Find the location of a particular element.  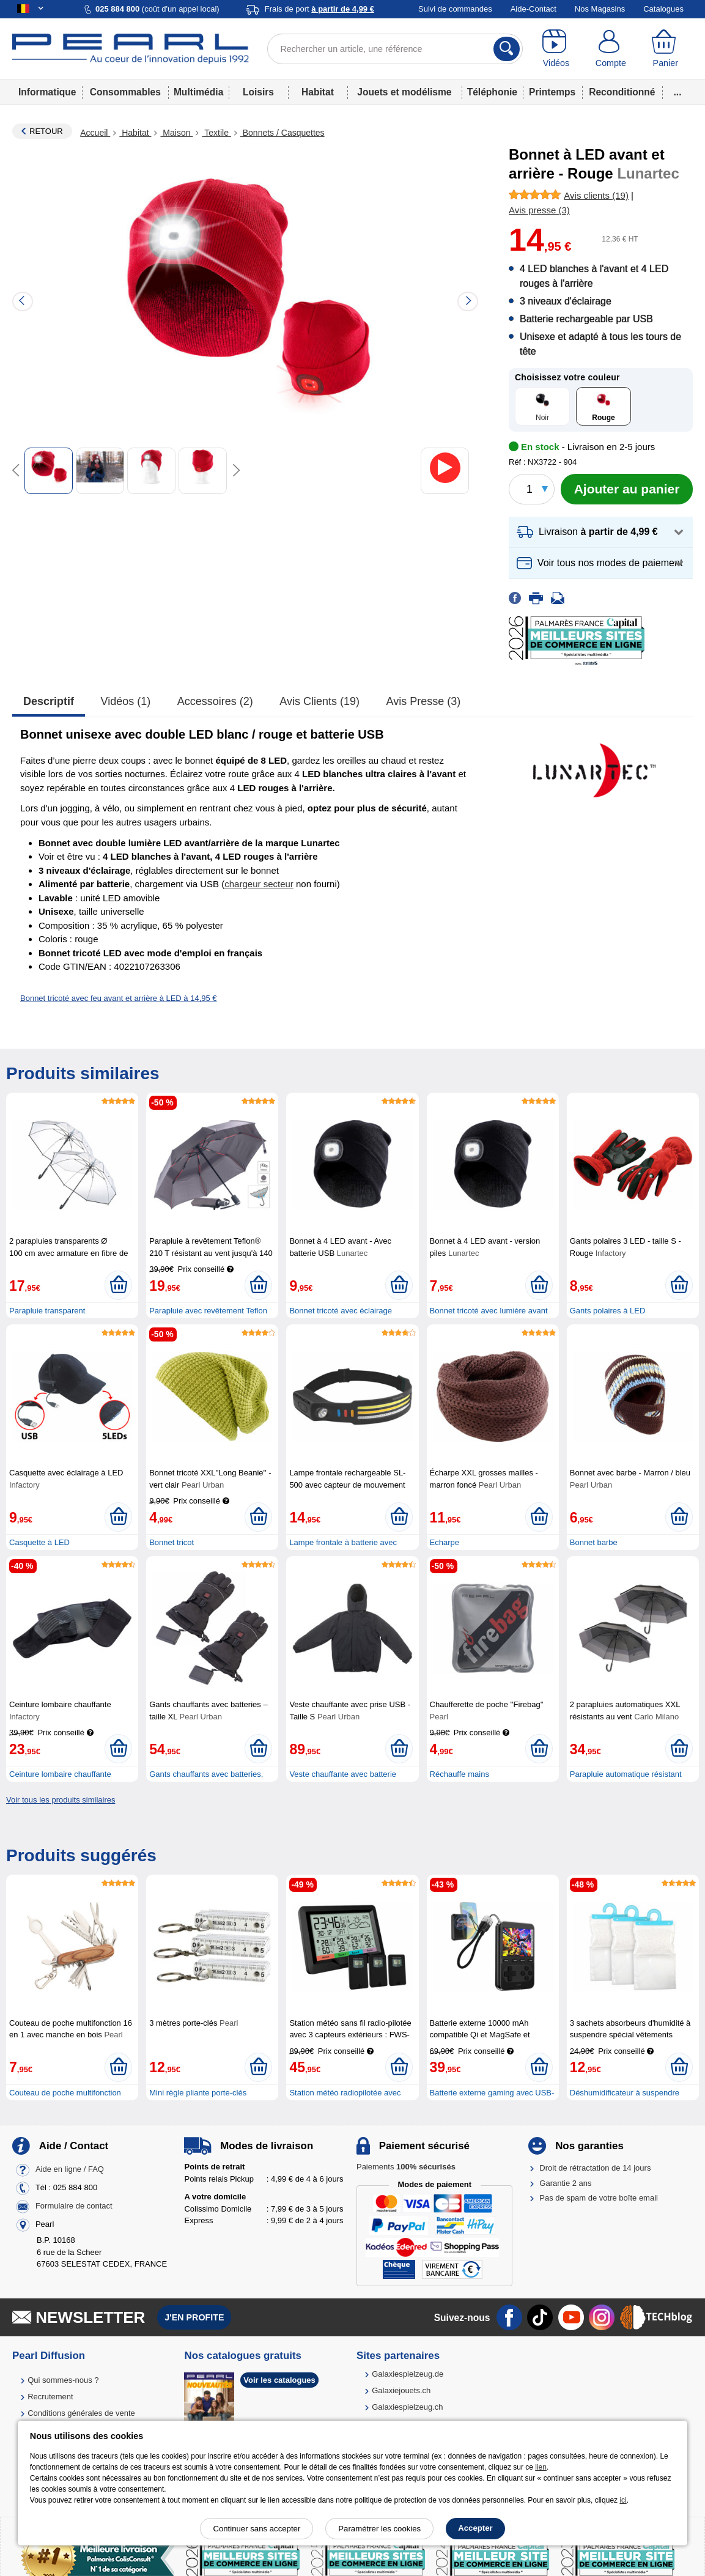

Aide-Contact is located at coordinates (533, 8).